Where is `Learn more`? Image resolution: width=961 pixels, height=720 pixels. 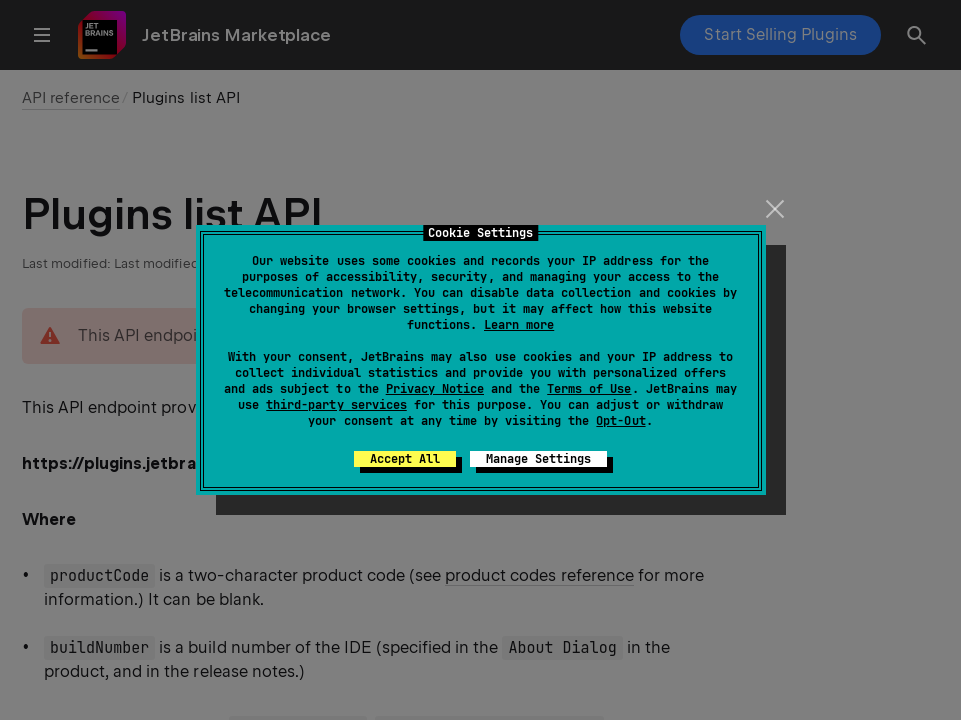 Learn more is located at coordinates (519, 325).